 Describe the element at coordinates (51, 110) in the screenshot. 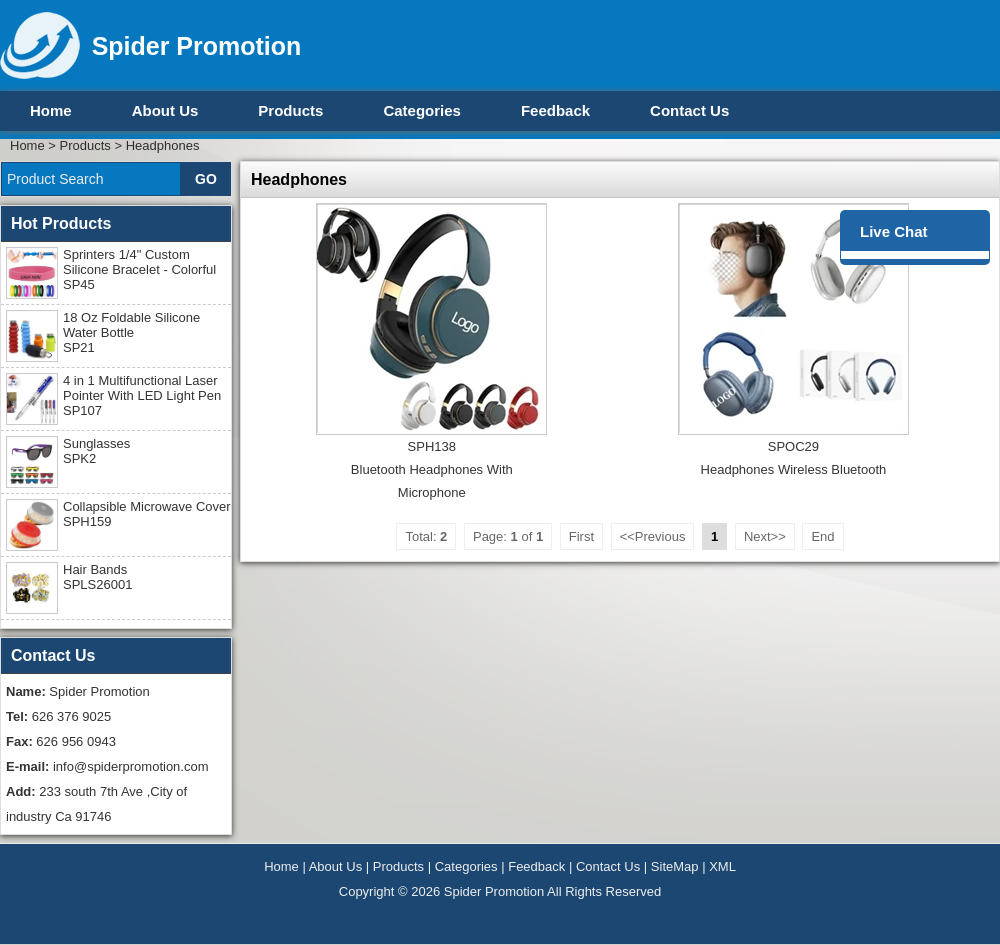

I see `Home` at that location.